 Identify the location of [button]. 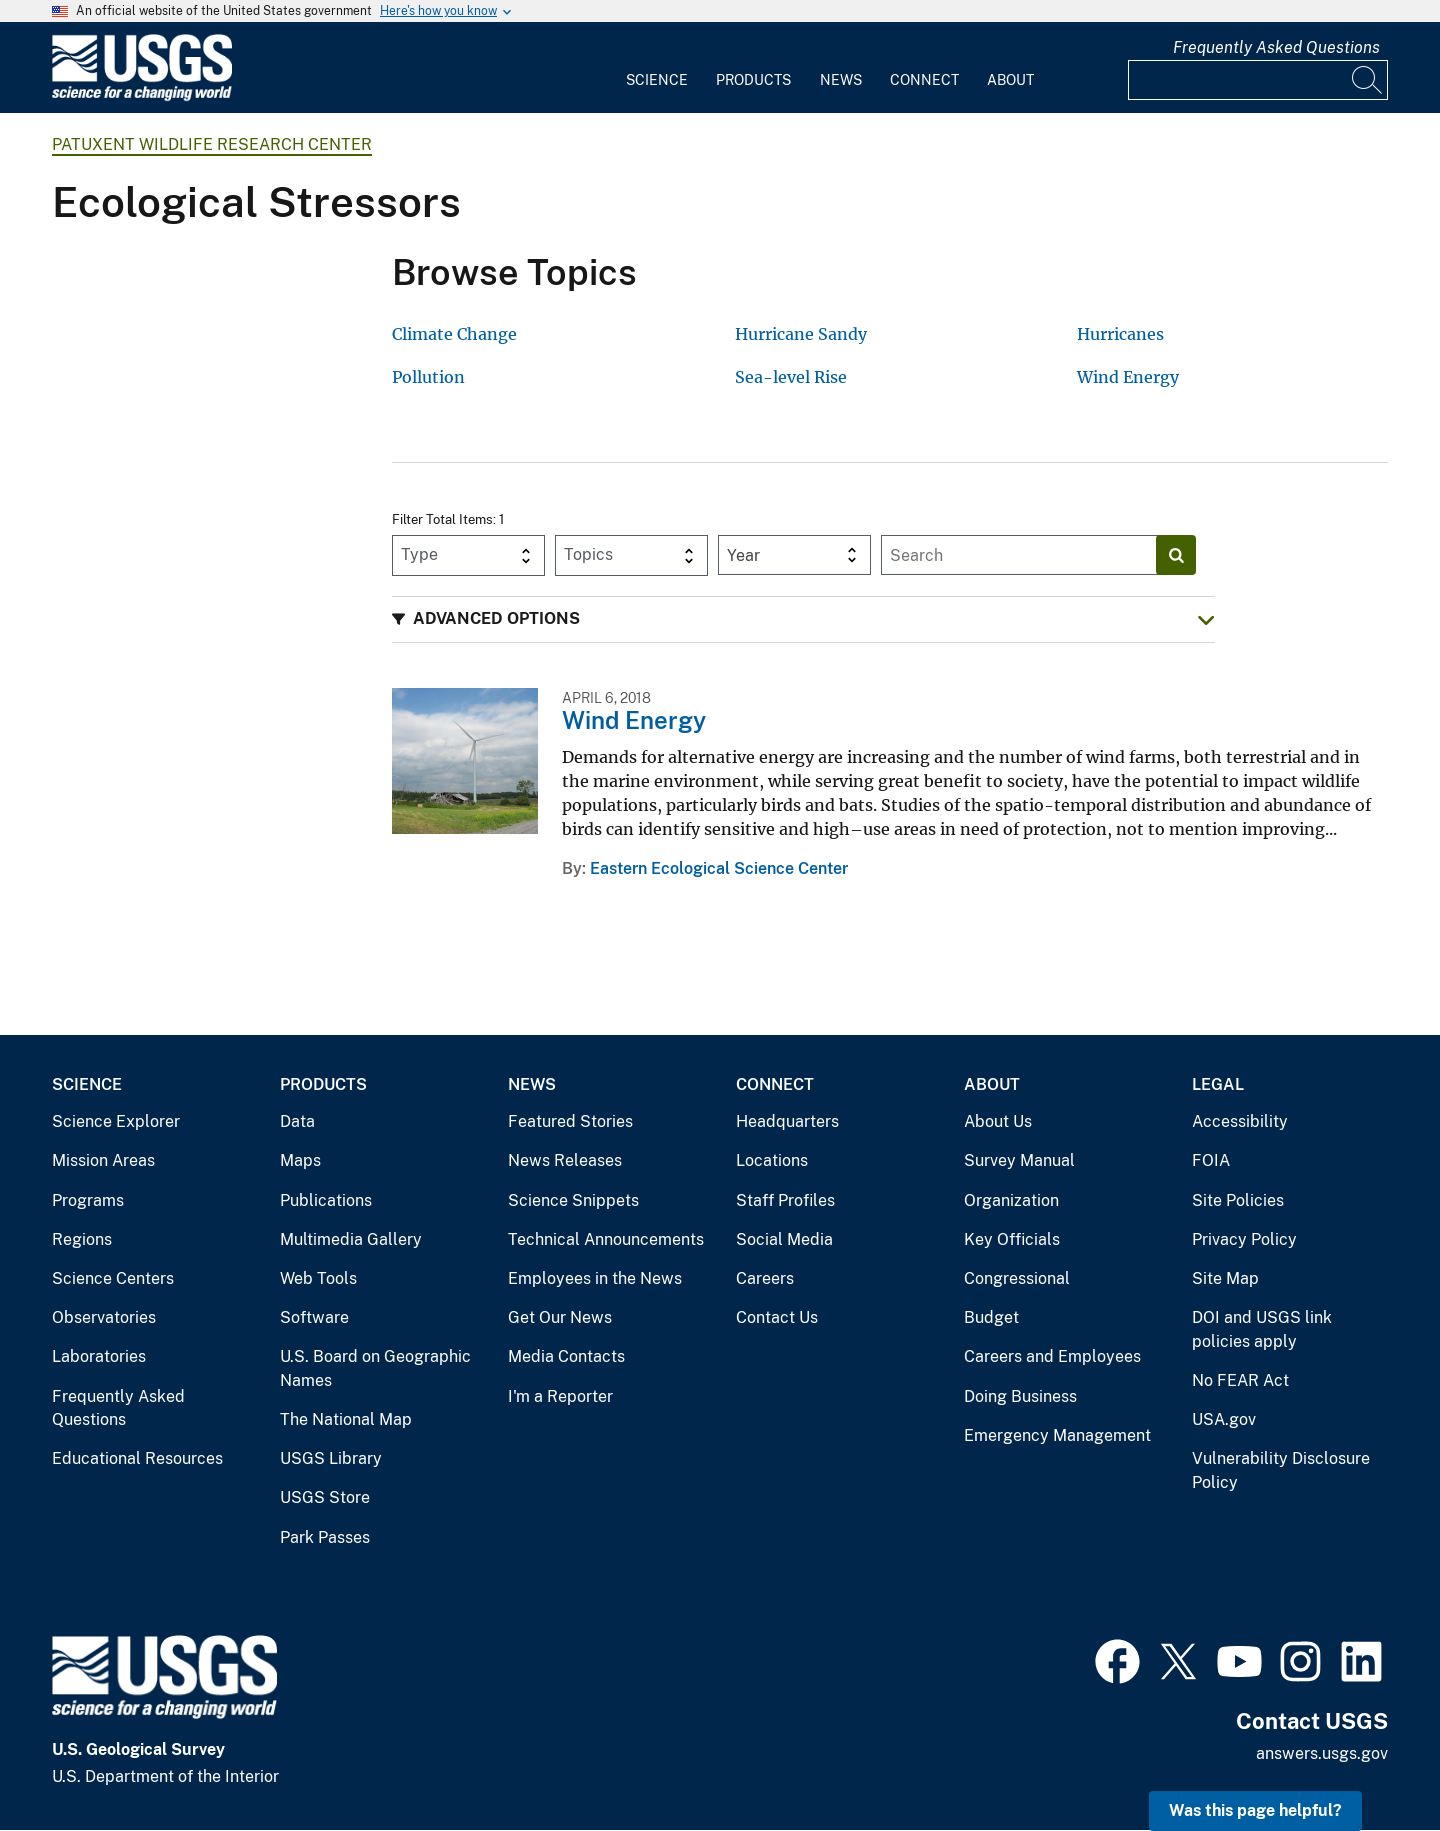
(803, 619).